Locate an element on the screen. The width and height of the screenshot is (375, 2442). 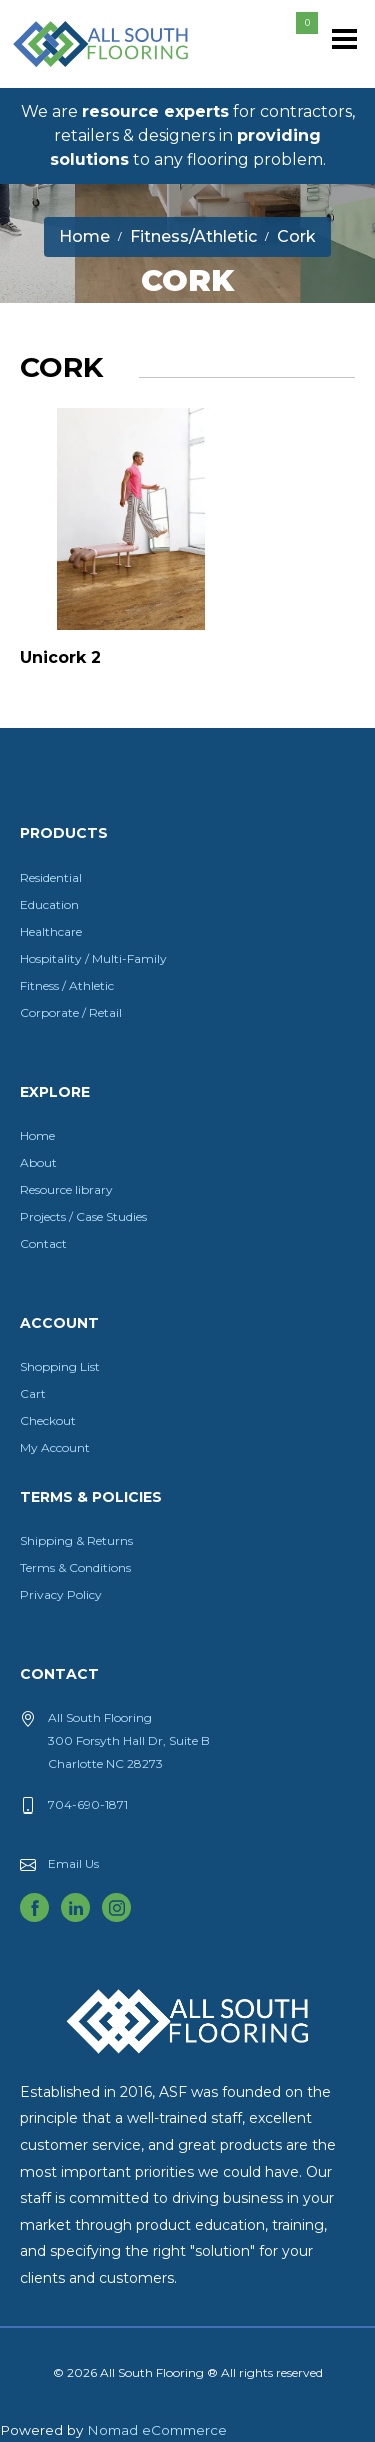
Fitness / Athletic is located at coordinates (67, 985).